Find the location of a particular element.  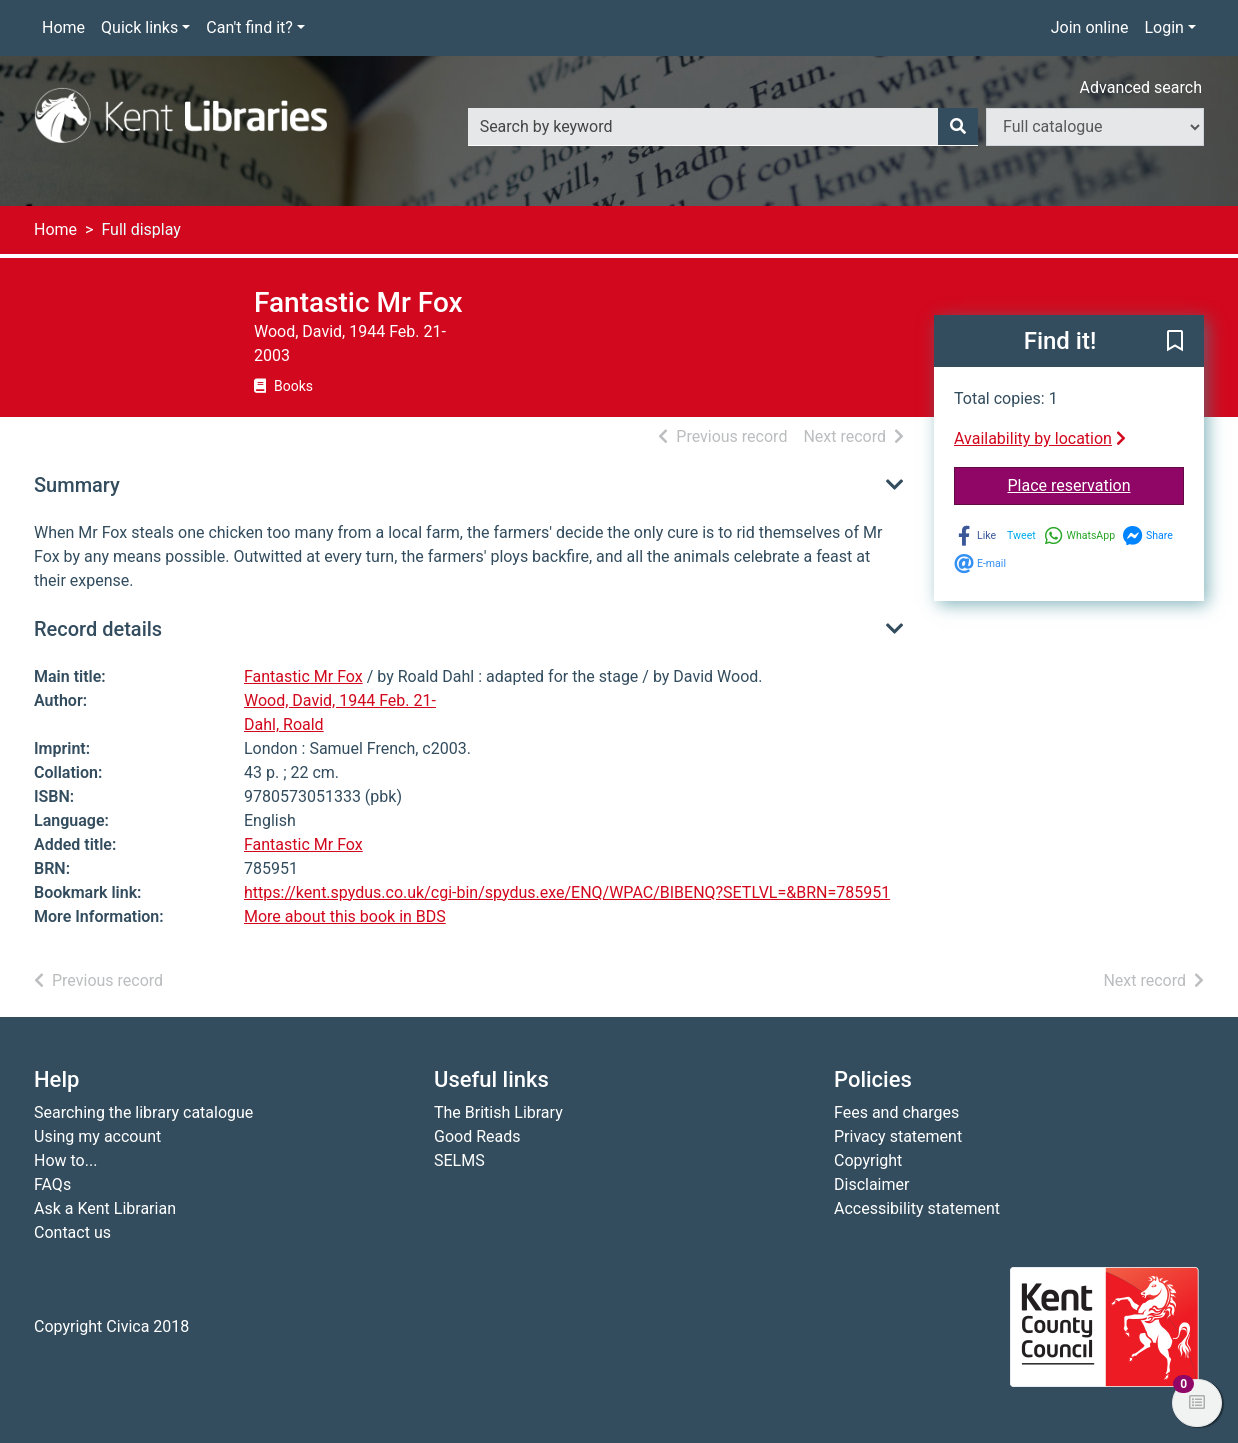

Ask a Kent Librarian is located at coordinates (105, 1208).